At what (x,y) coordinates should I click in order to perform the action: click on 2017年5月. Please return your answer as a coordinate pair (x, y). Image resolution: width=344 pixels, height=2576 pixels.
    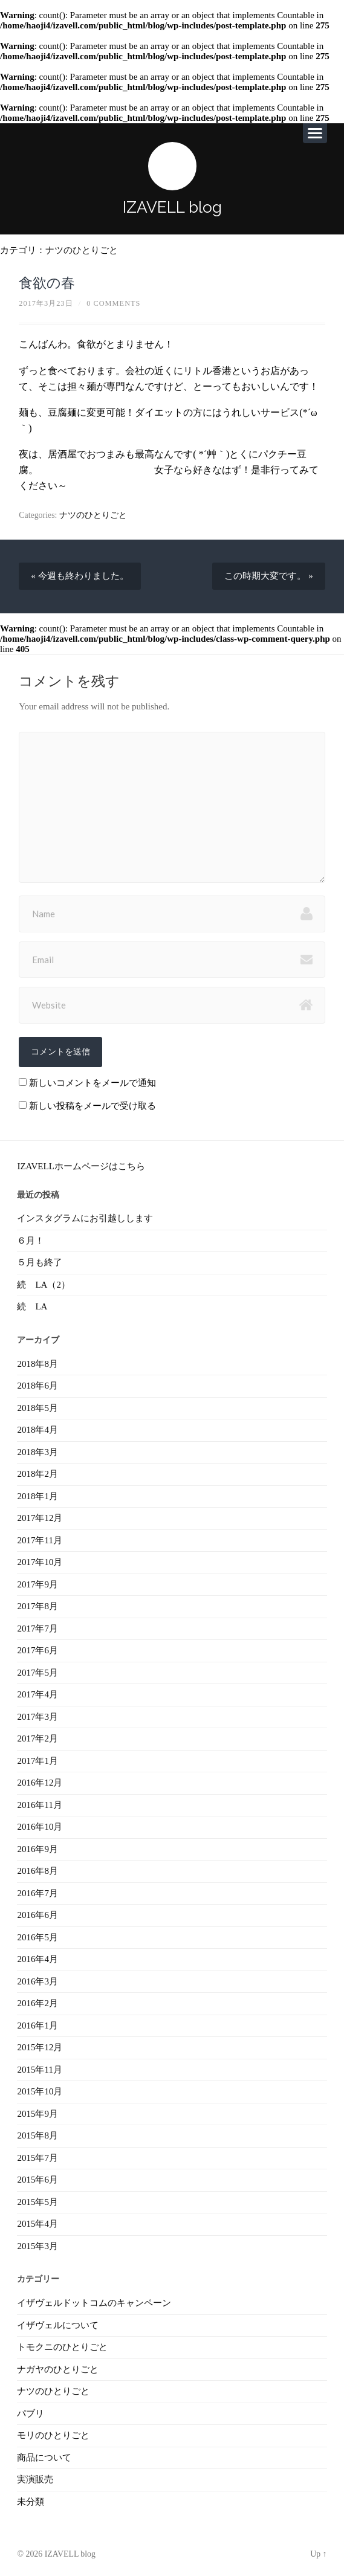
    Looking at the image, I should click on (37, 1672).